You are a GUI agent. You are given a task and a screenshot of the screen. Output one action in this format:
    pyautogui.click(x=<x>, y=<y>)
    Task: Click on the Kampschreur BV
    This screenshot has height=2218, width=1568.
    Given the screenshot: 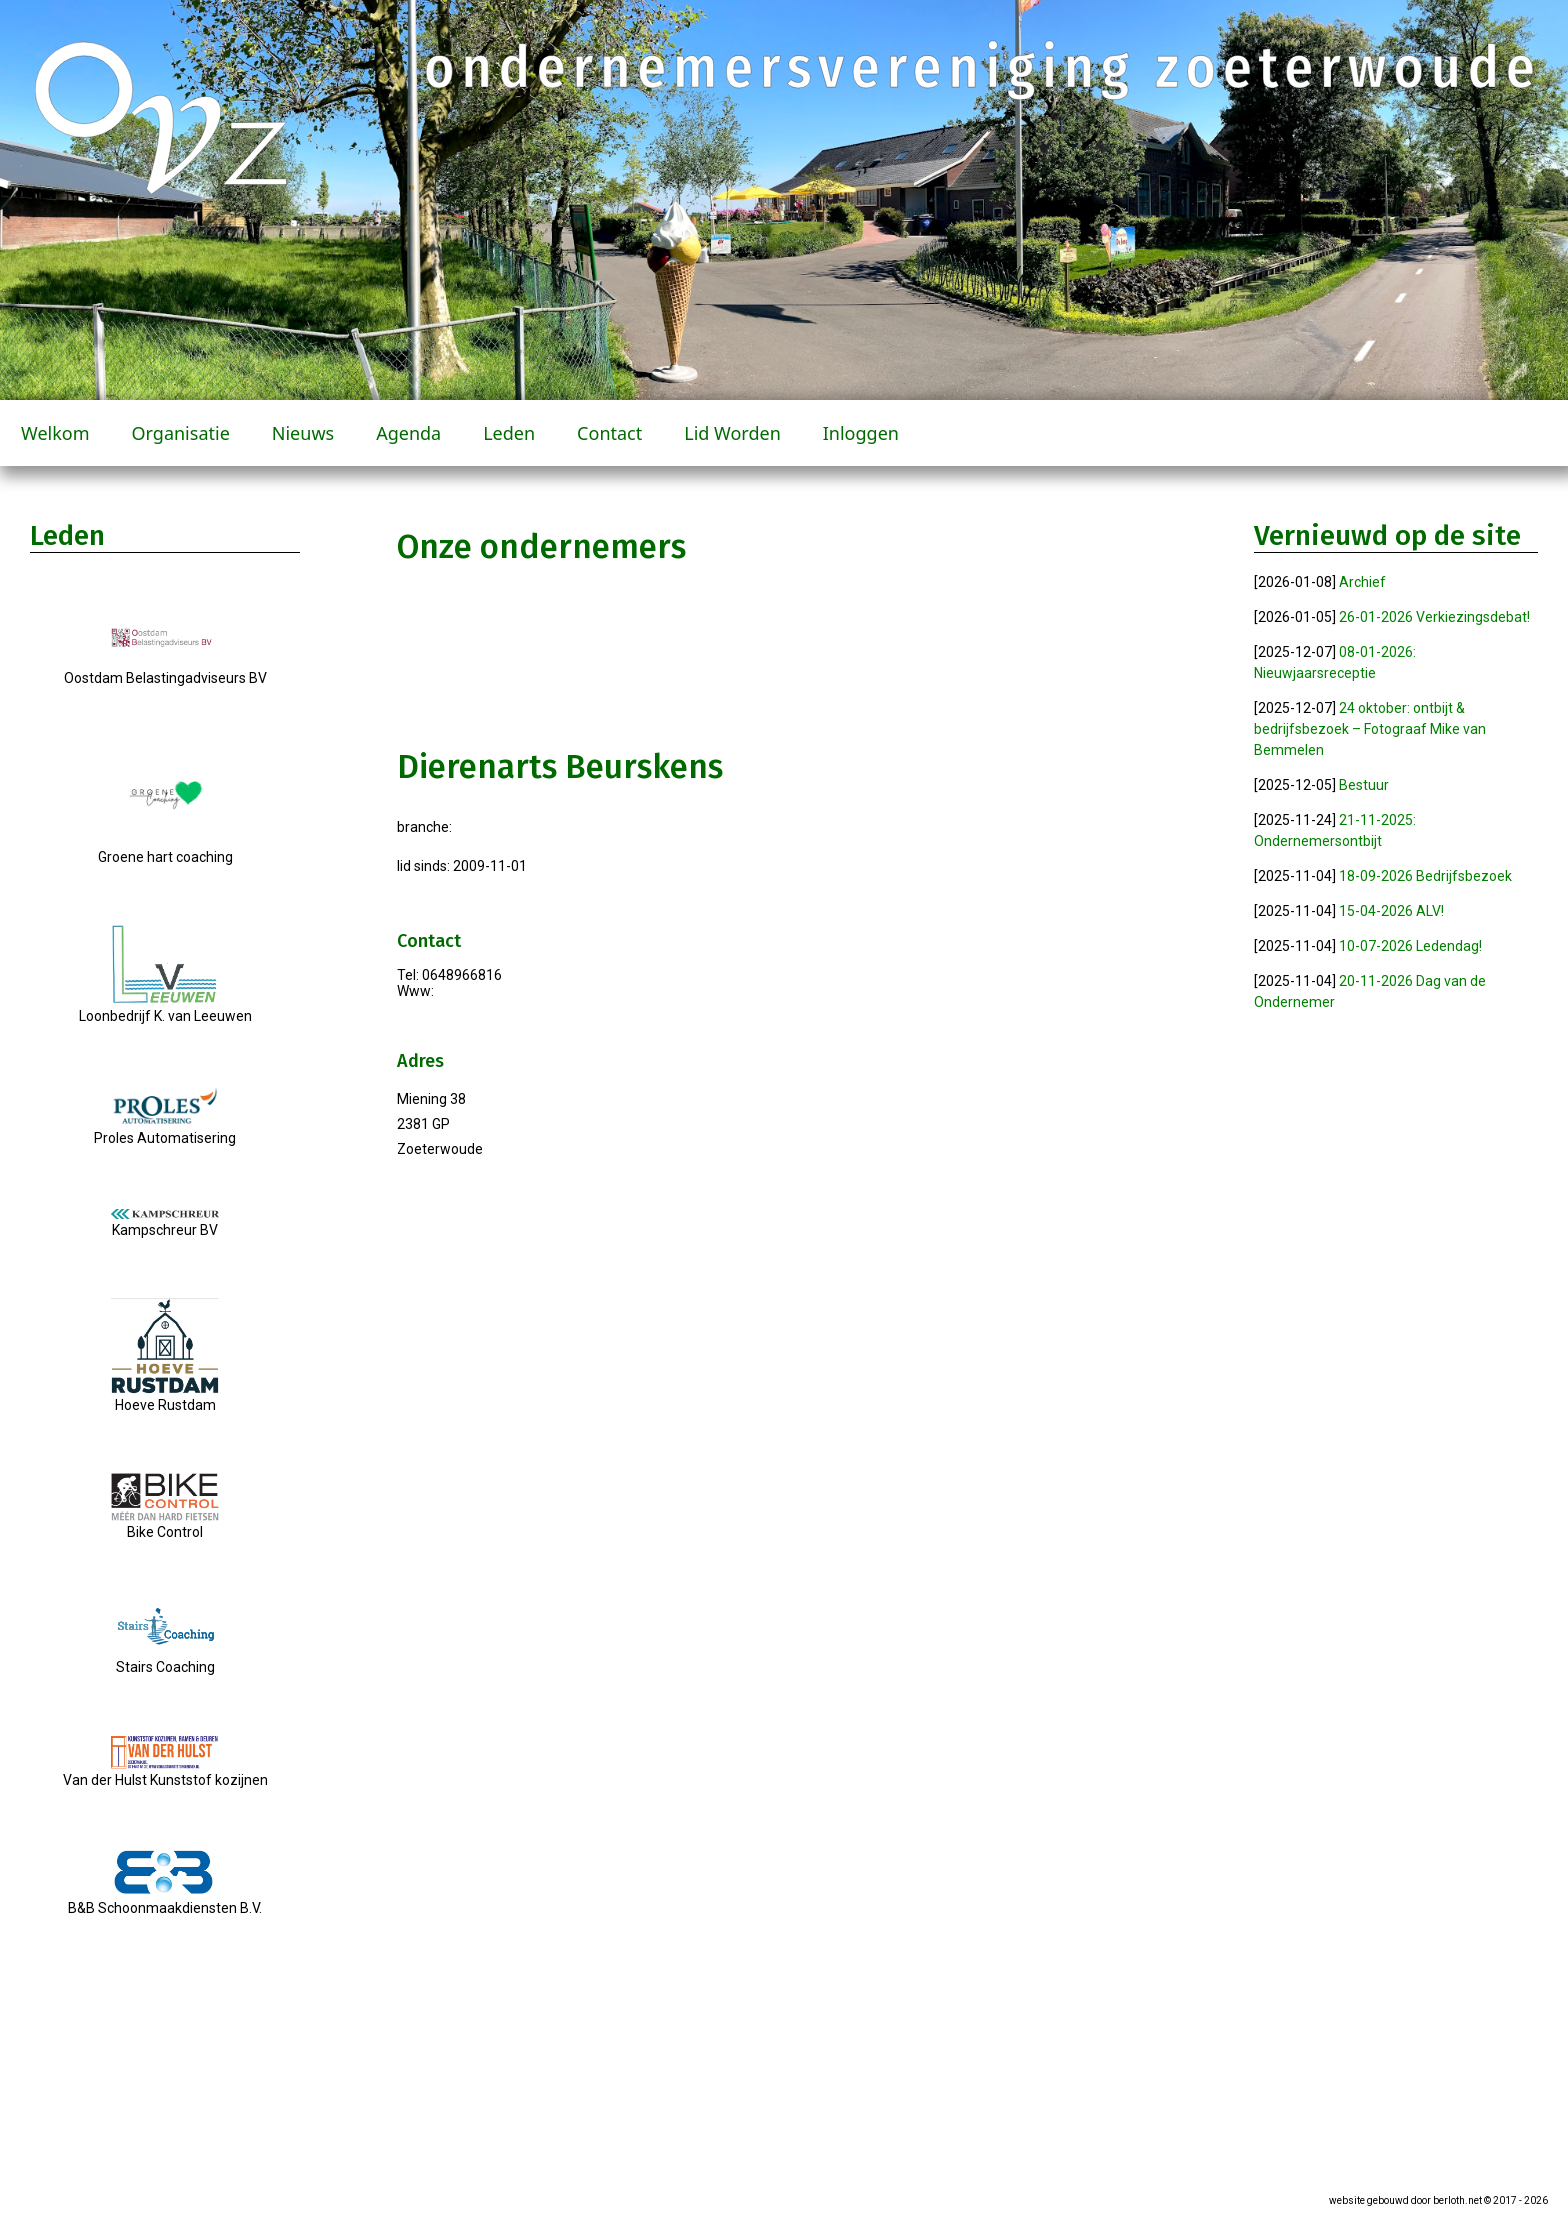 What is the action you would take?
    pyautogui.click(x=165, y=1224)
    